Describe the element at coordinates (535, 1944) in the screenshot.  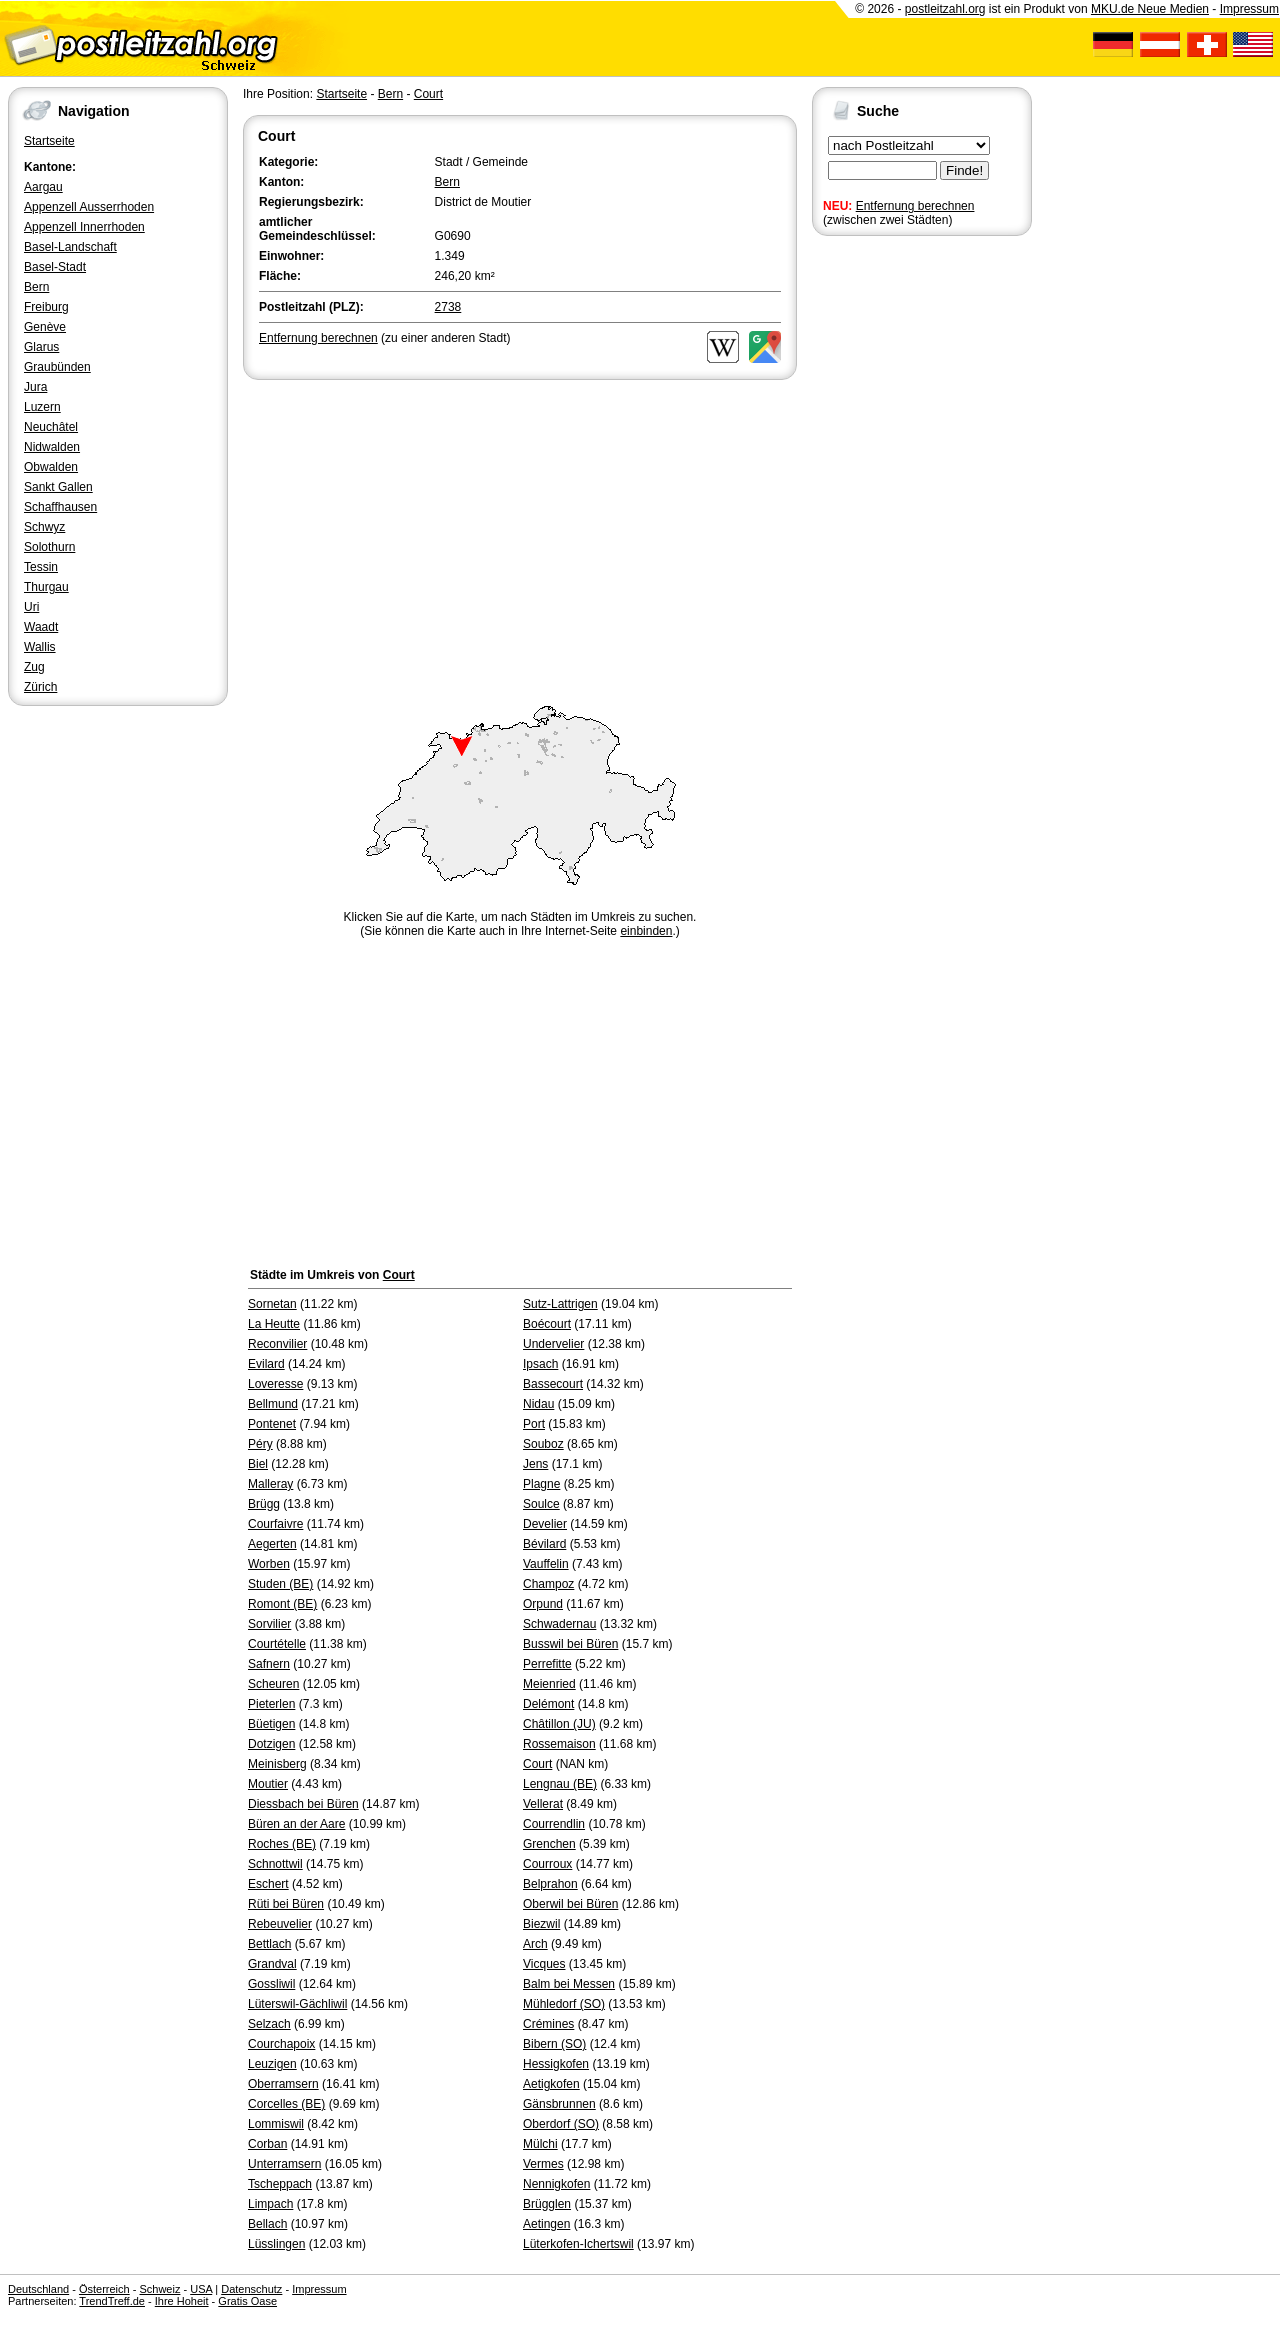
I see `Arch` at that location.